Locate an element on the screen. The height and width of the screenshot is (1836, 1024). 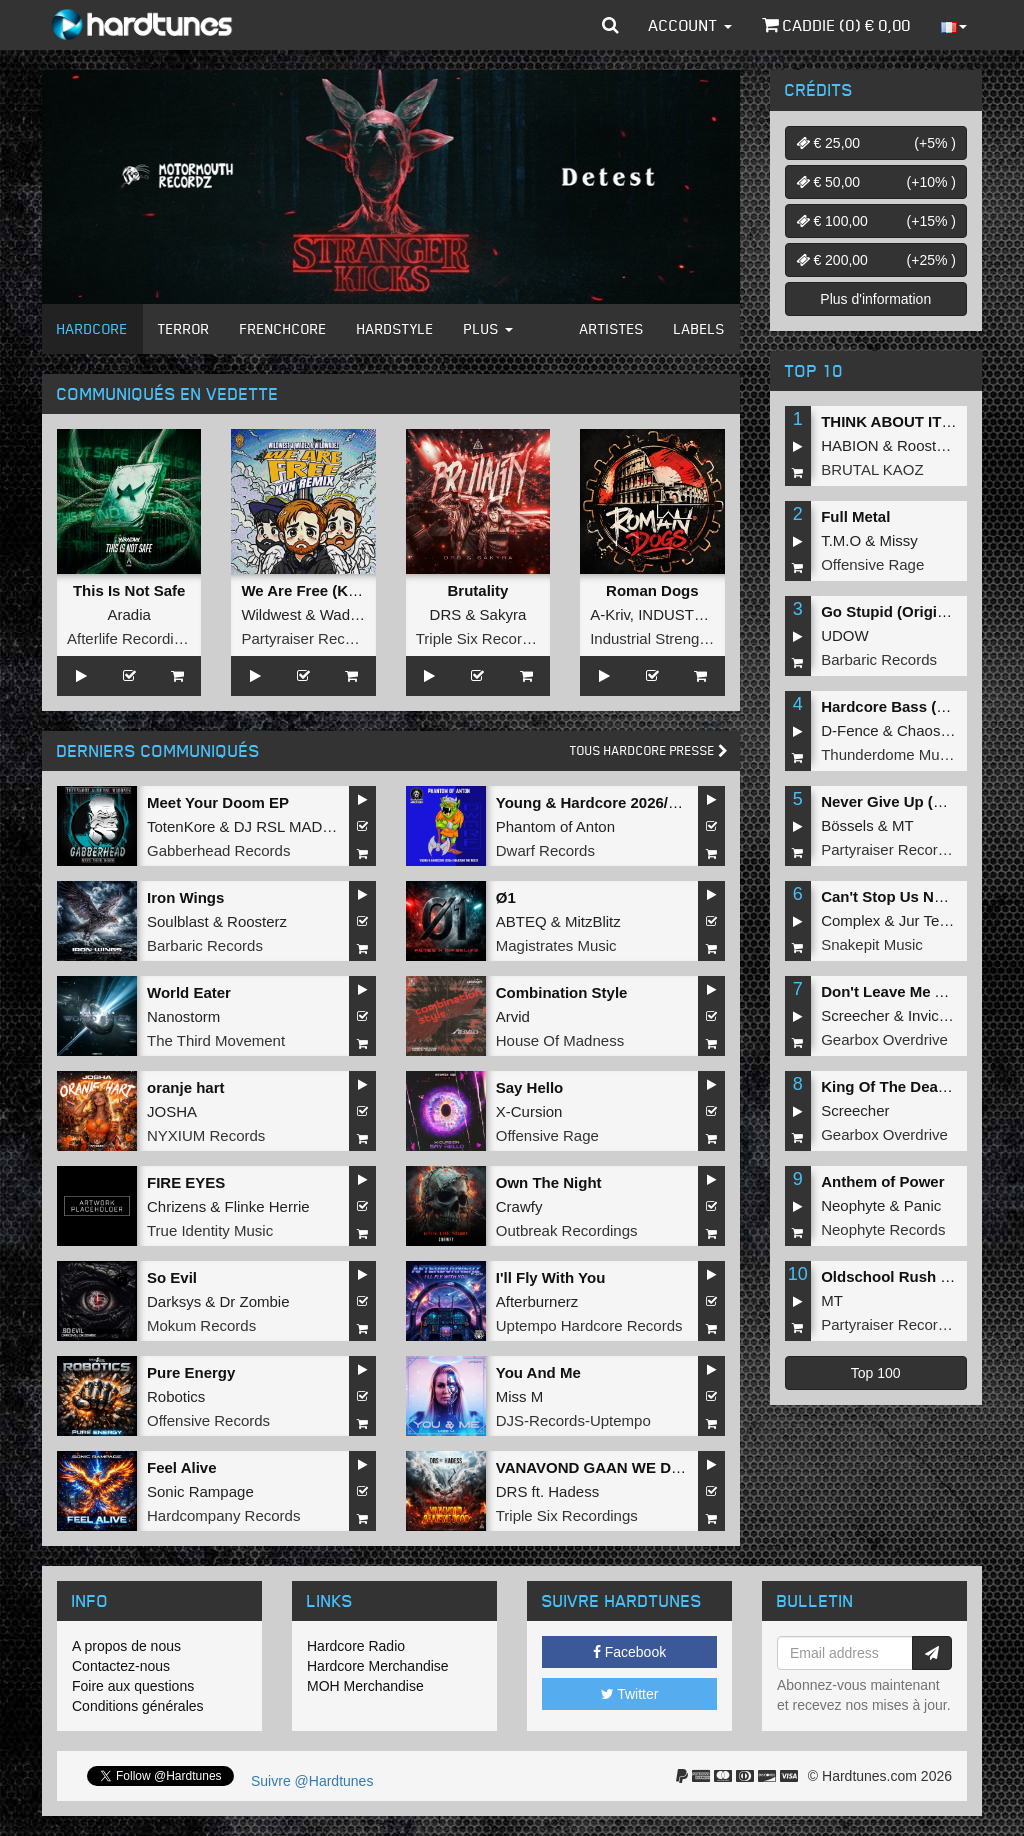
Partyraiser Recordings is located at coordinates (317, 638).